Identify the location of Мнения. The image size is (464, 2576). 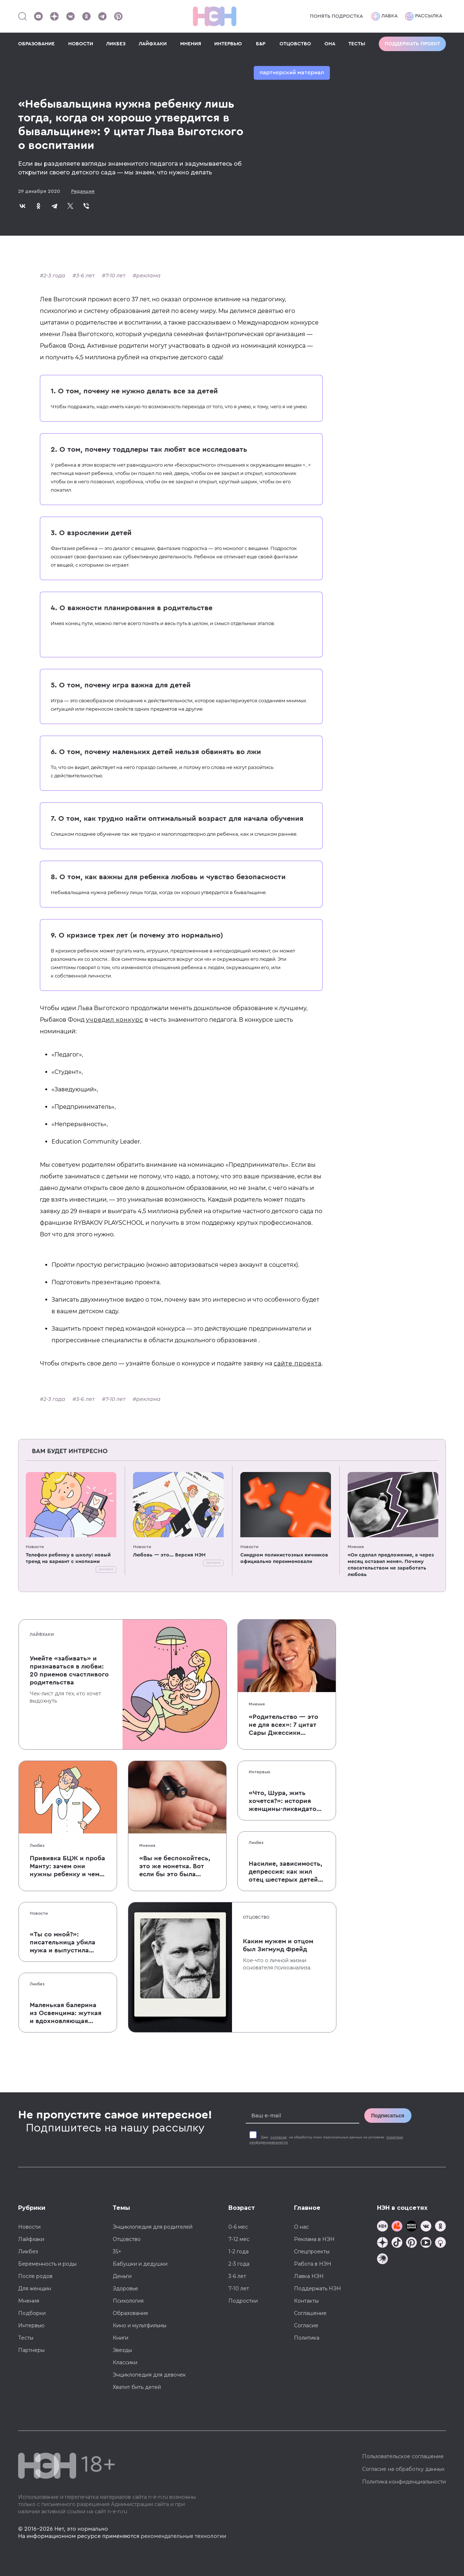
(356, 1547).